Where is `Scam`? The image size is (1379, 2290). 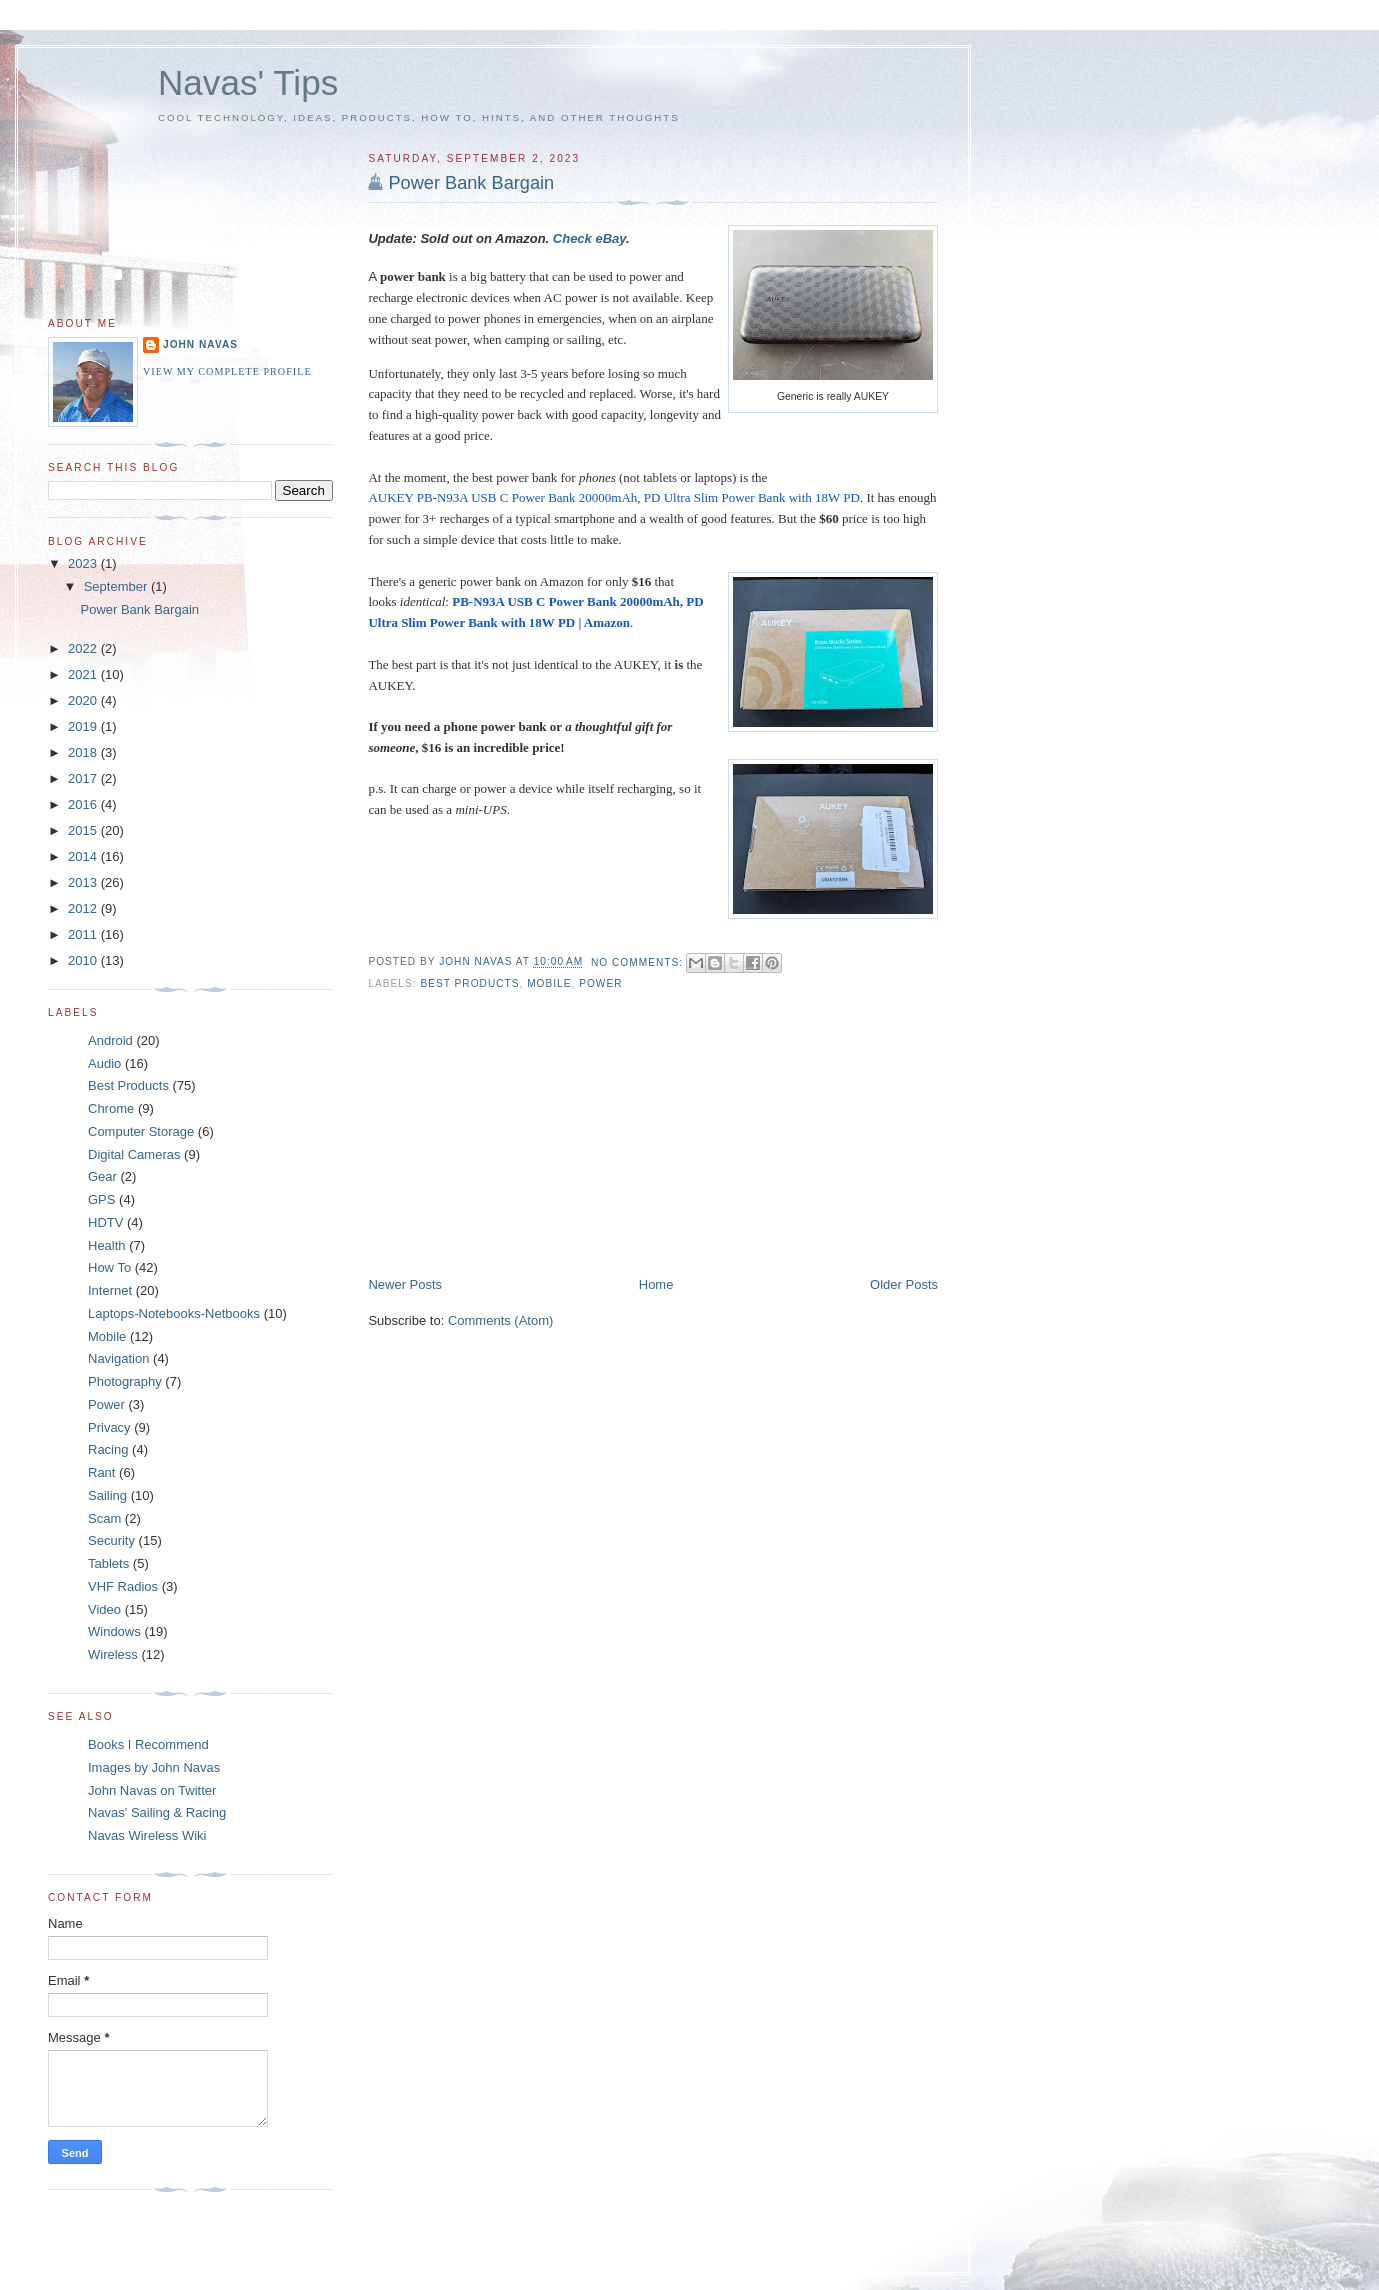 Scam is located at coordinates (104, 1518).